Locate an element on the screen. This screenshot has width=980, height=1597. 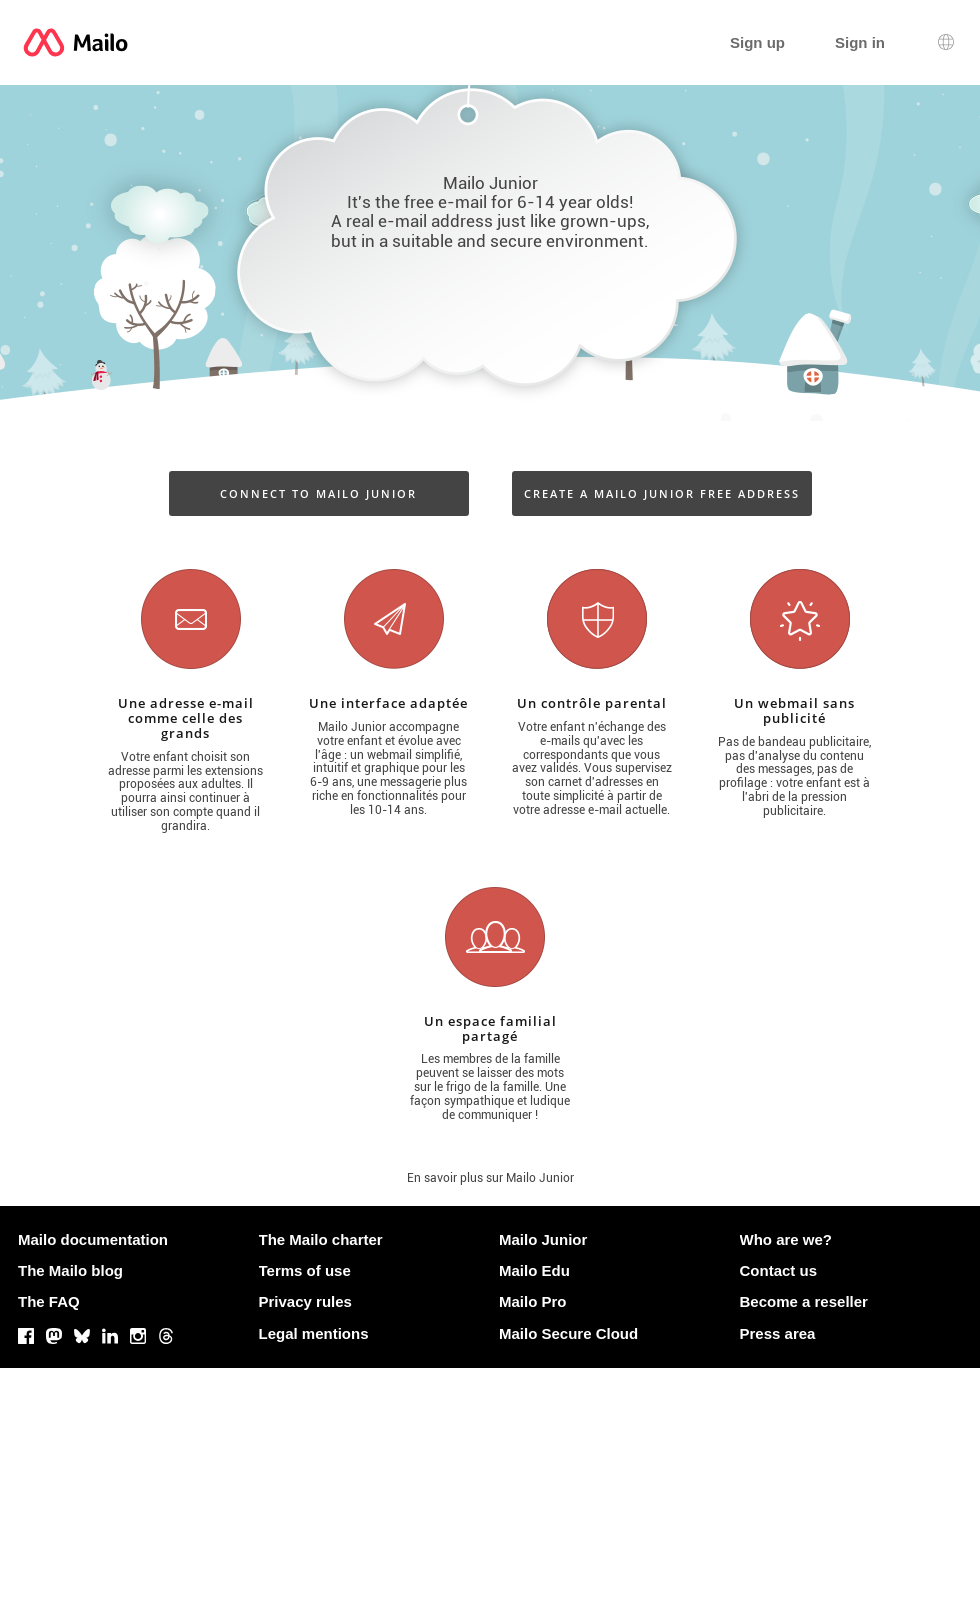
Press area is located at coordinates (778, 1333).